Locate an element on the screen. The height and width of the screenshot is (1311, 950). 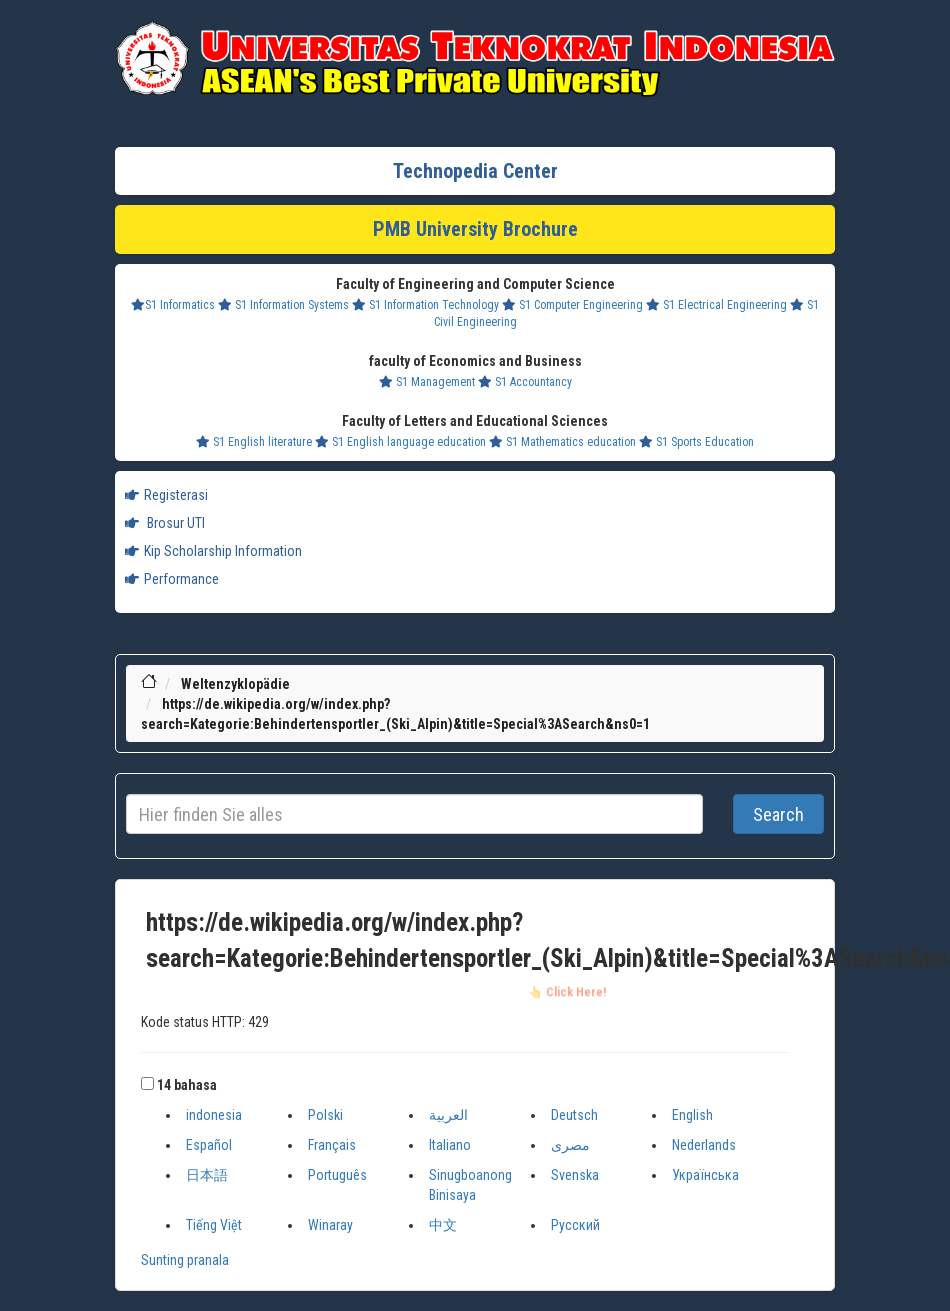
S1 Sports Education is located at coordinates (696, 442).